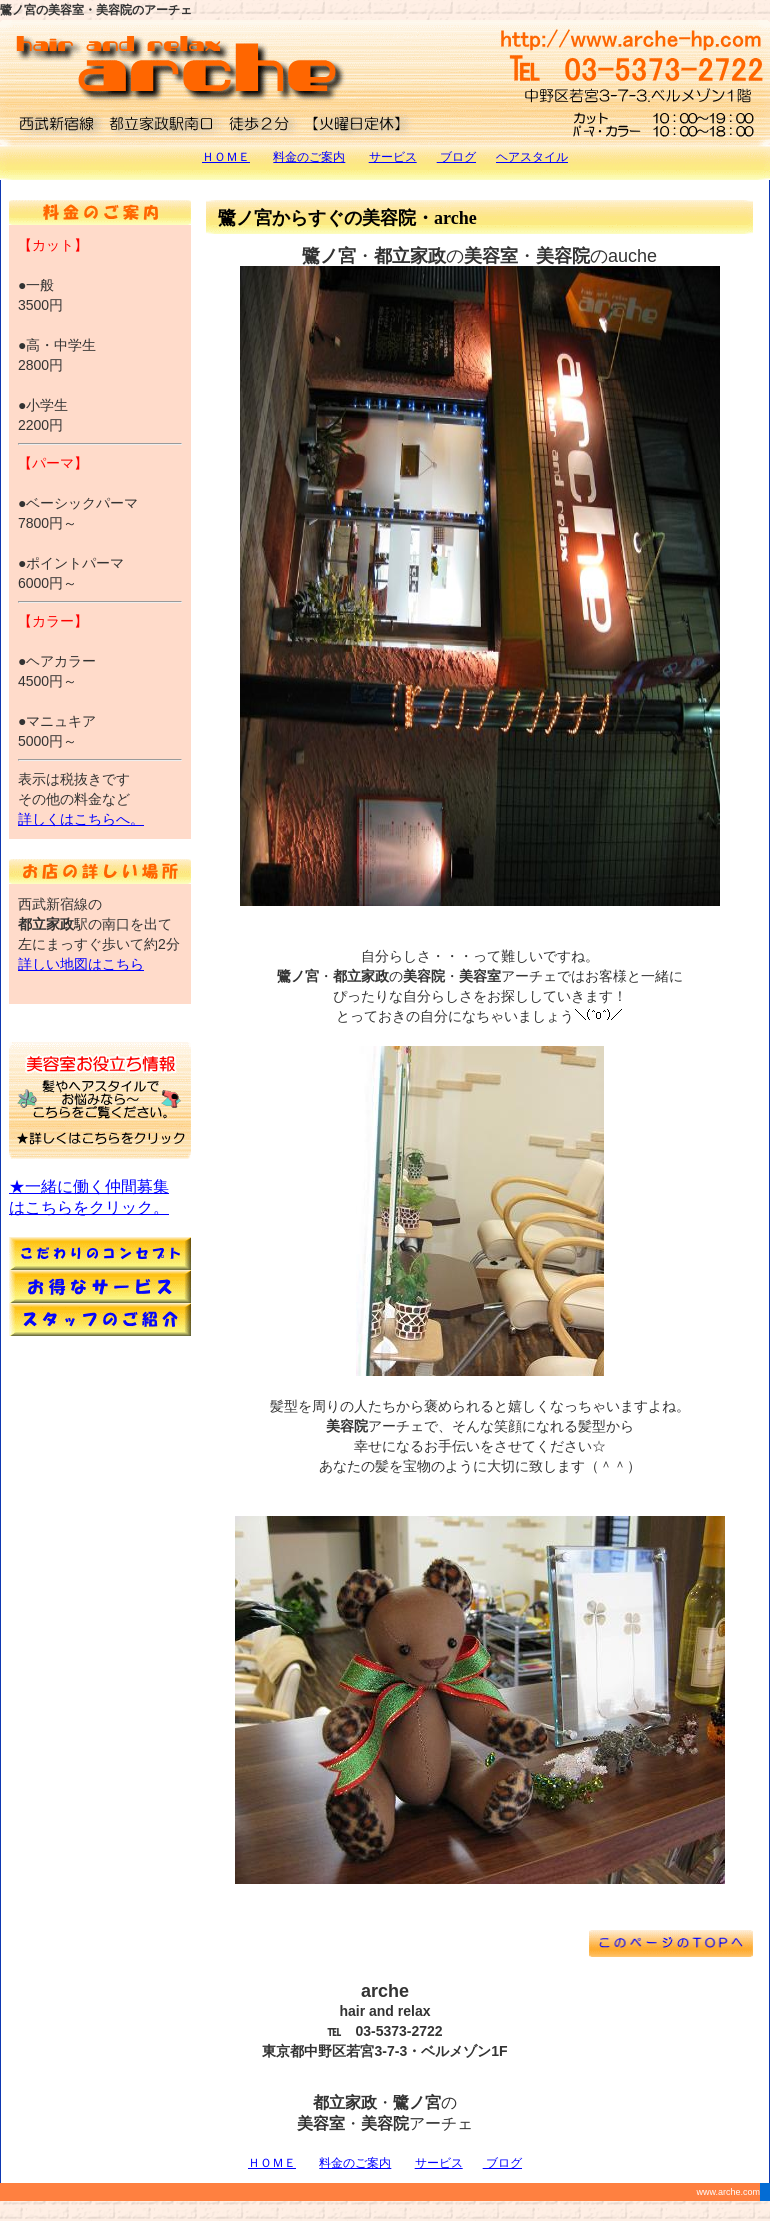 Image resolution: width=770 pixels, height=2221 pixels. What do you see at coordinates (81, 819) in the screenshot?
I see `詳しくはこちらへ。` at bounding box center [81, 819].